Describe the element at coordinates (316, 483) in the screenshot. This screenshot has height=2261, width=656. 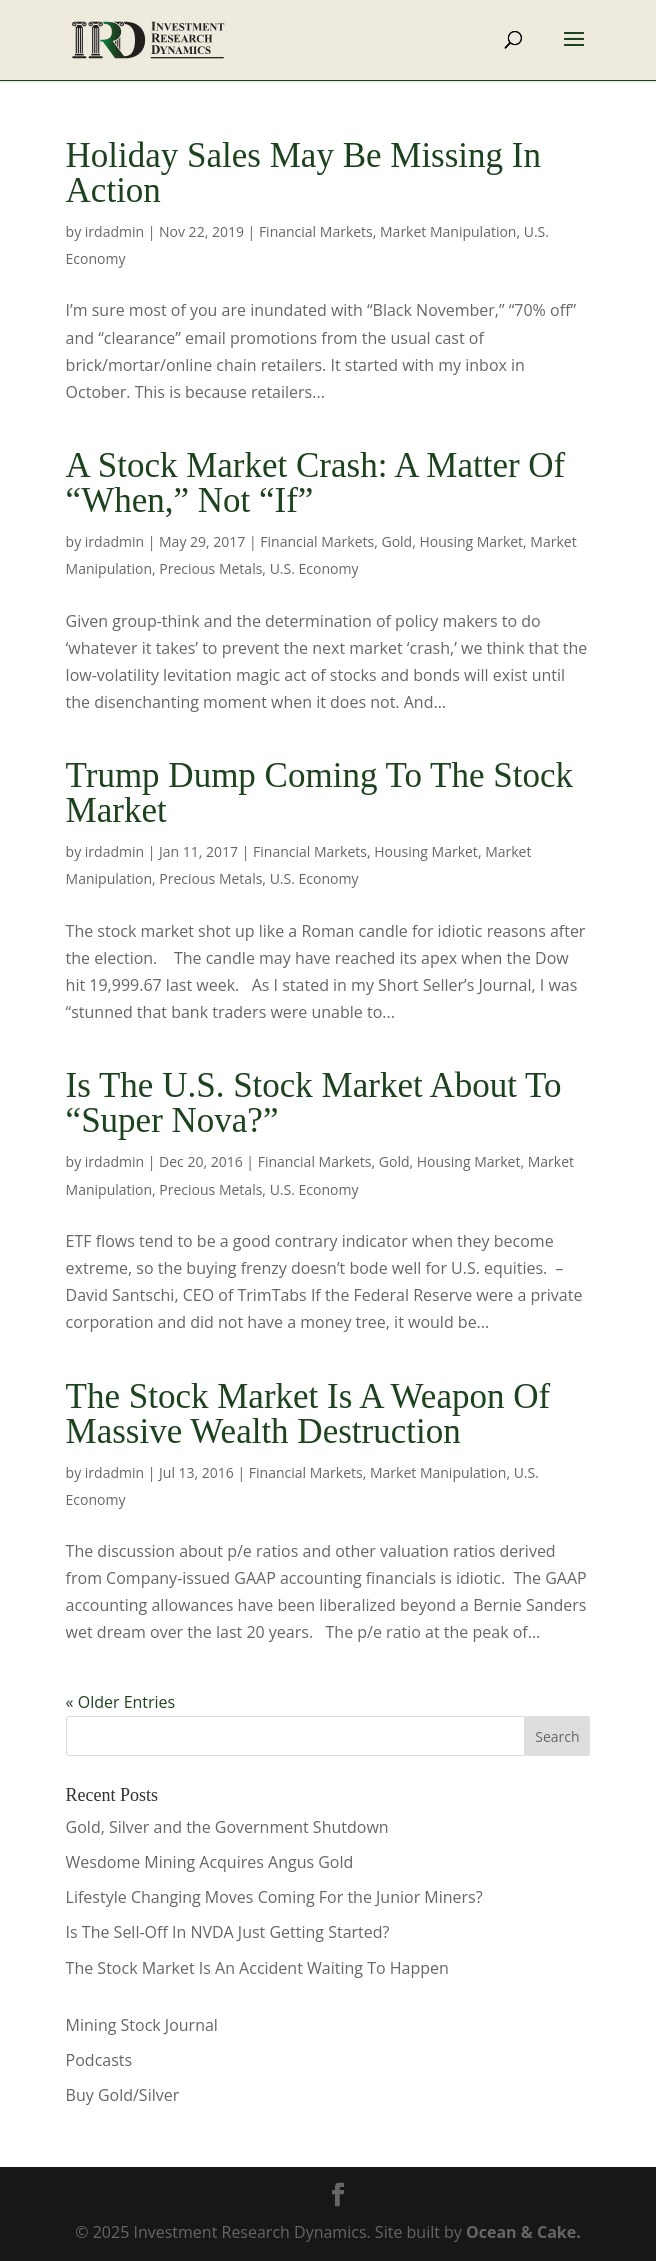
I see `A Stock Market Crash: A Matter Of “When,” Not “If”` at that location.